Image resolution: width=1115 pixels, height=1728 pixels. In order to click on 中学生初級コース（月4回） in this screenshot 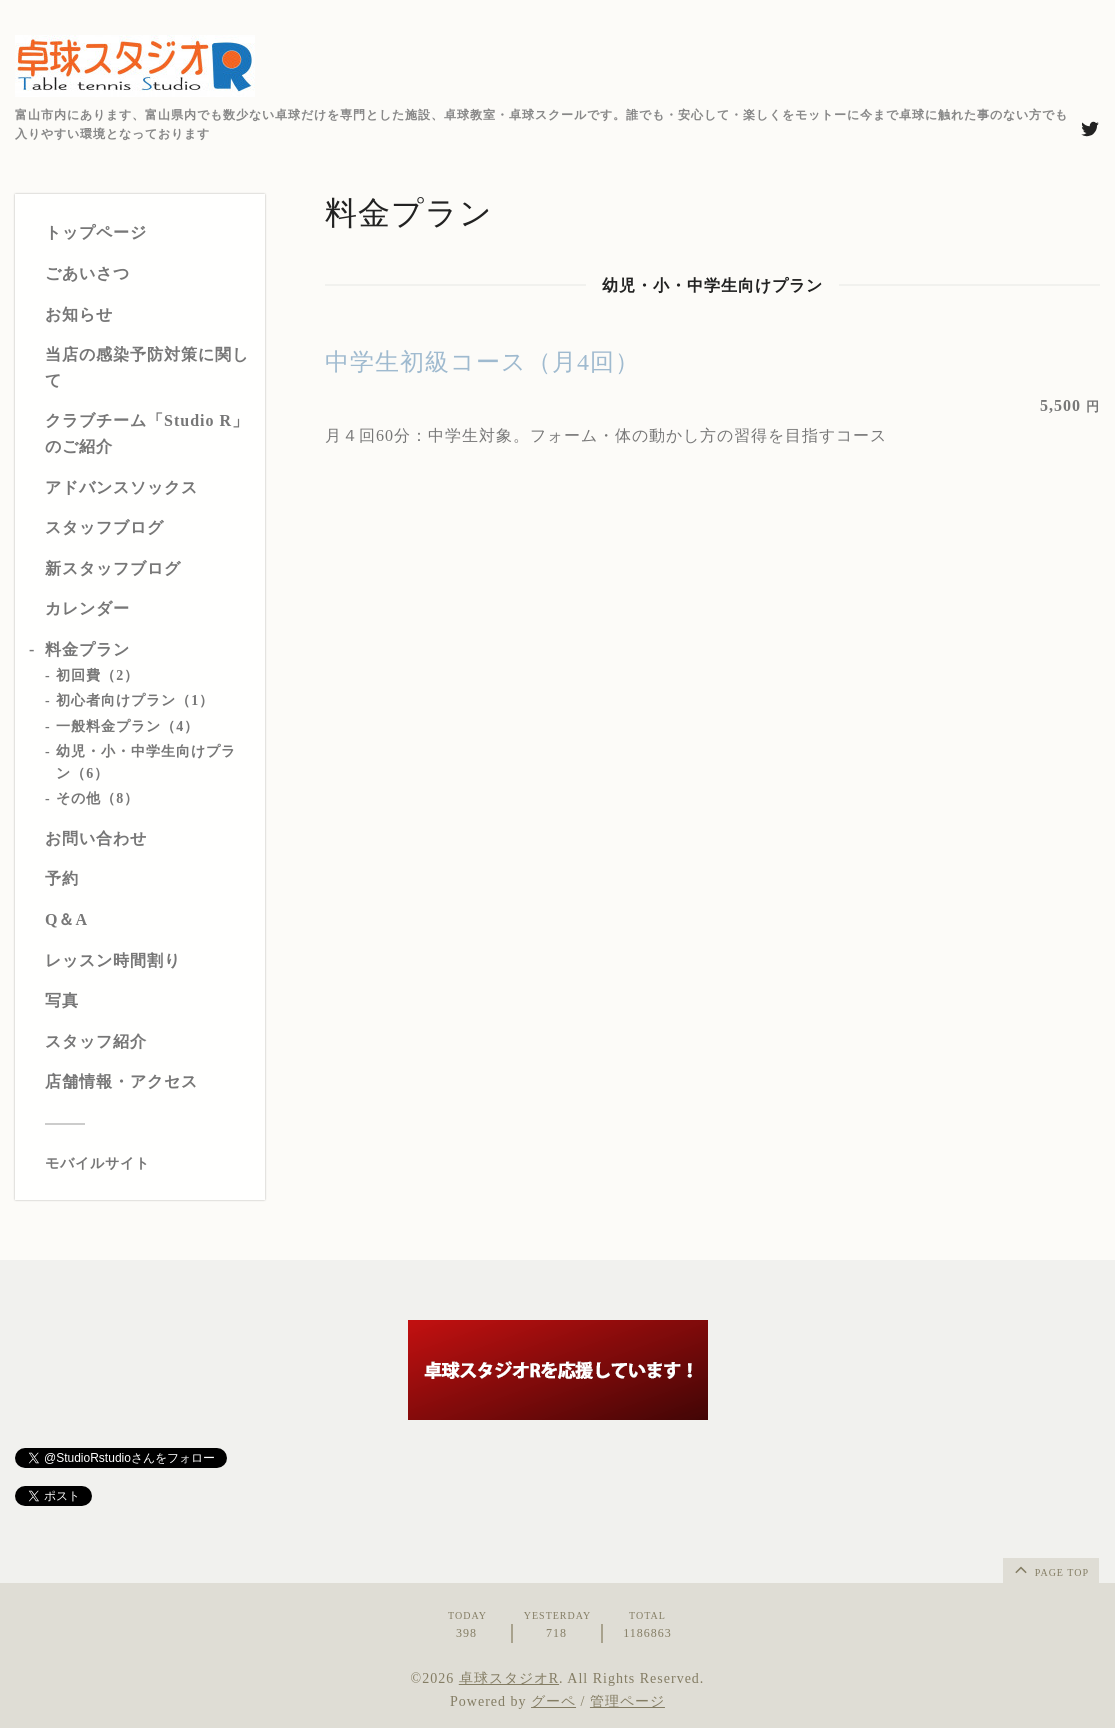, I will do `click(482, 362)`.